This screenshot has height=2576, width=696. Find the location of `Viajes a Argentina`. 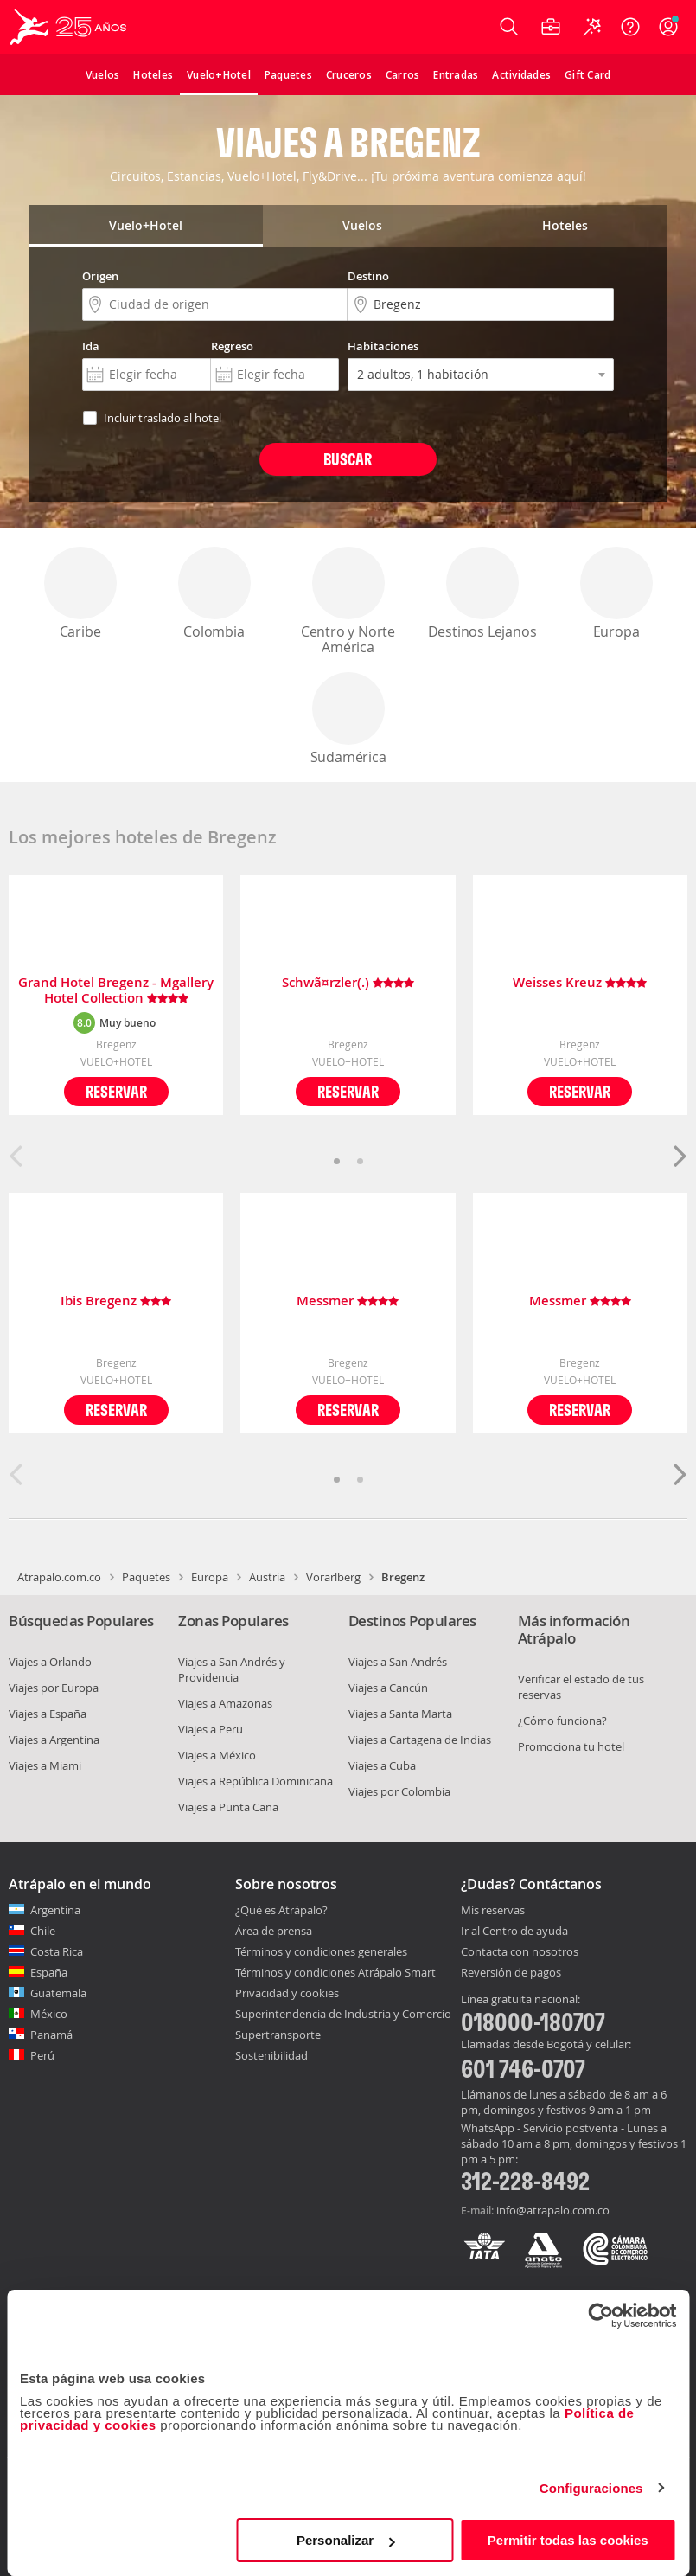

Viajes a Argentina is located at coordinates (54, 1739).